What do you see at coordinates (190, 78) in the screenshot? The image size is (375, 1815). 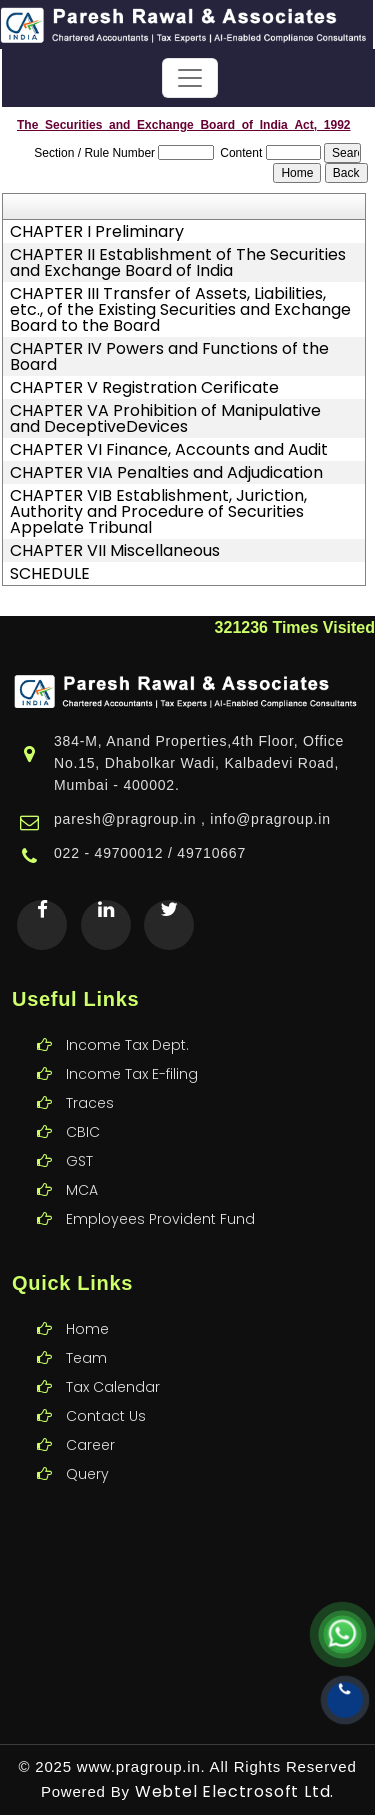 I see `[Toggle navigation]` at bounding box center [190, 78].